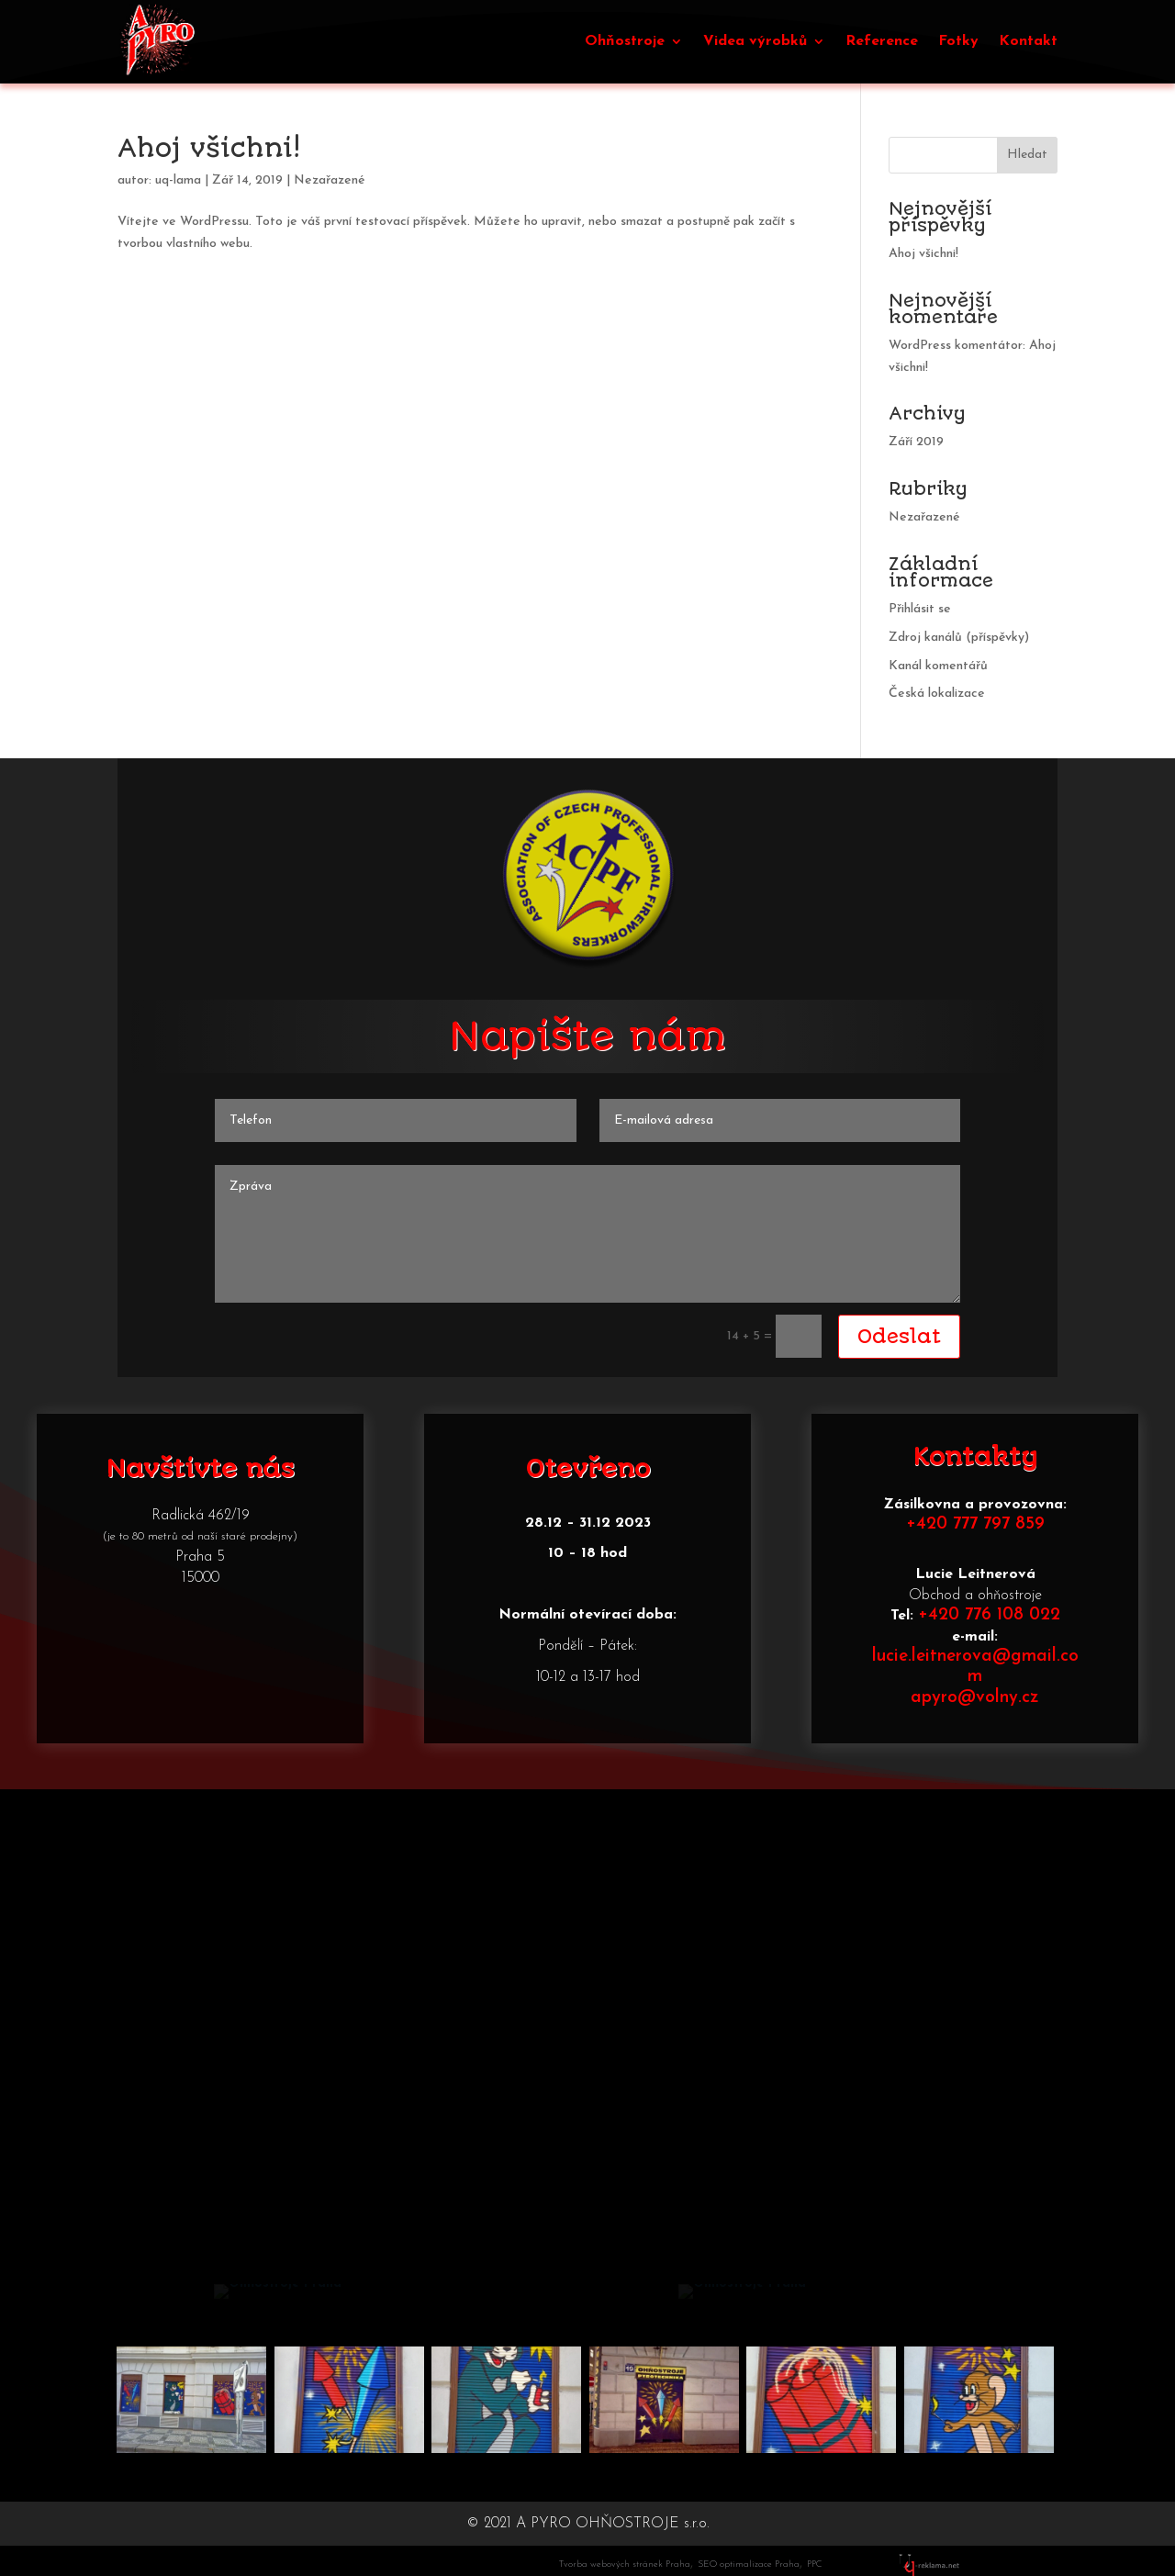 This screenshot has width=1175, height=2576. I want to click on Ahoj všichni!, so click(209, 148).